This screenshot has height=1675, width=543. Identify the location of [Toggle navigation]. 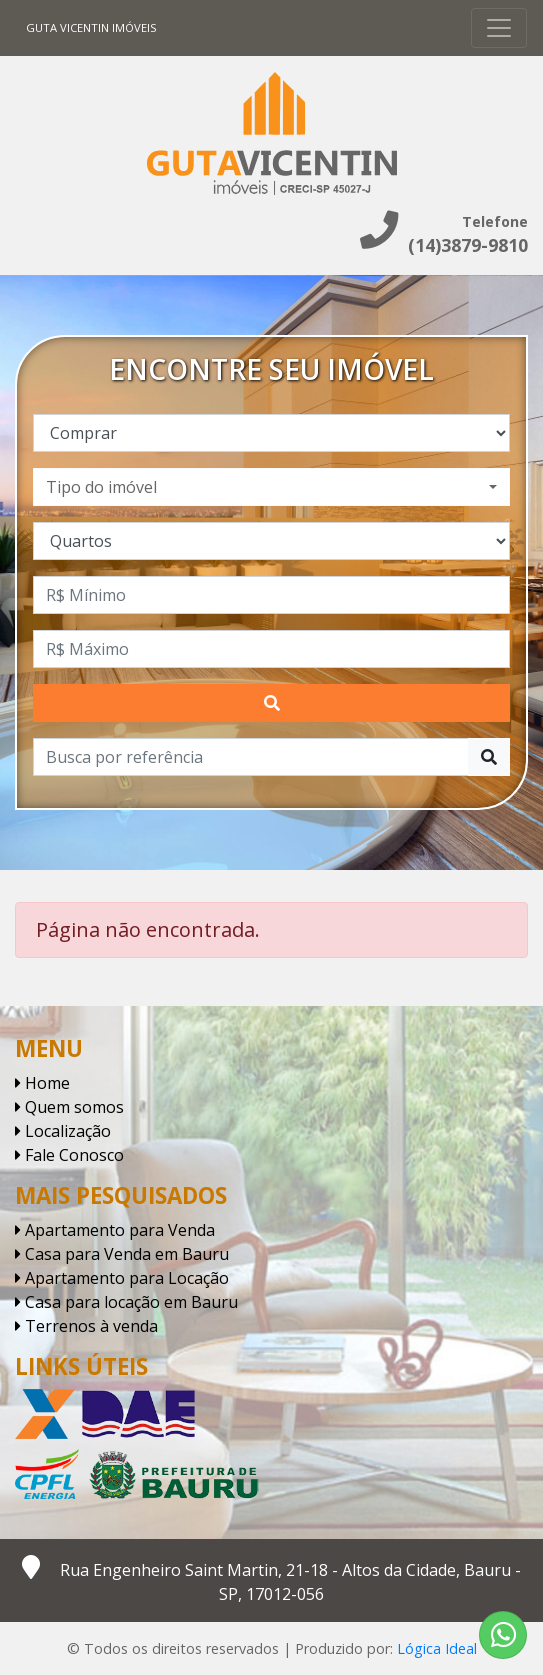
(499, 28).